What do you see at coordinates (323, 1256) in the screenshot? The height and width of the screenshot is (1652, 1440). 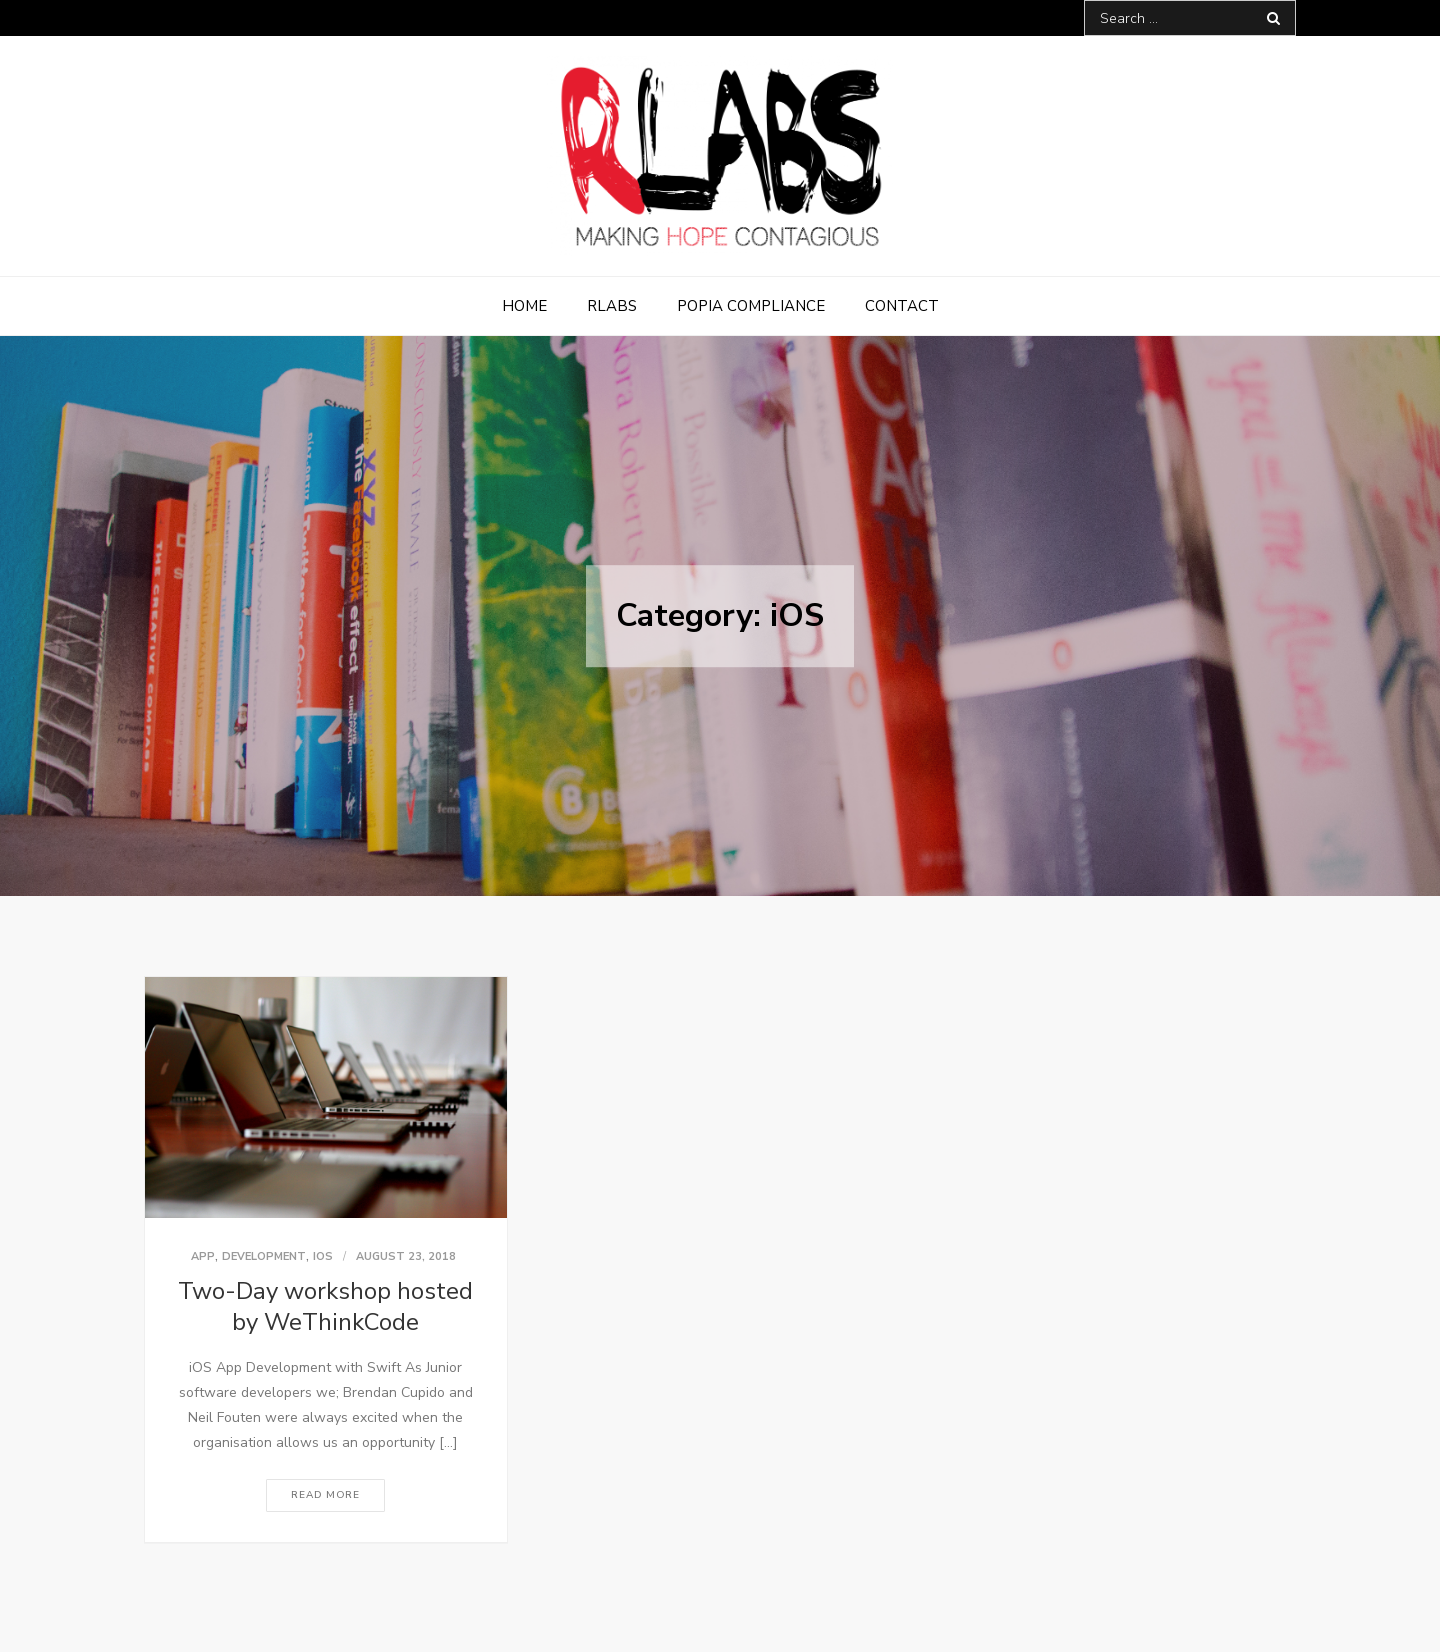 I see `iOS` at bounding box center [323, 1256].